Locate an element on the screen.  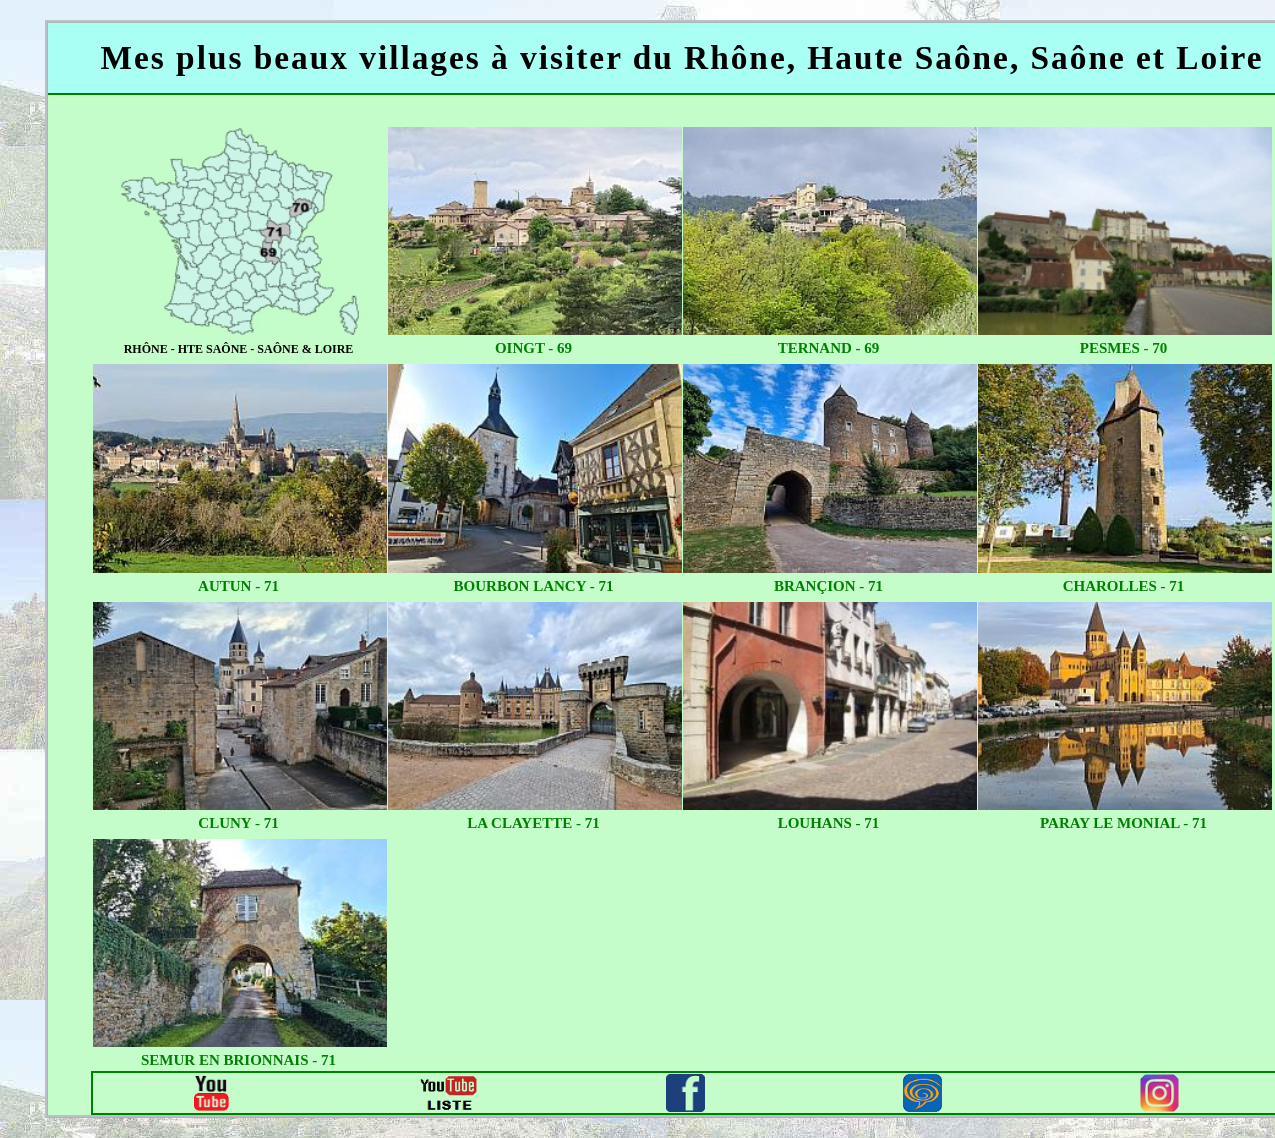
la clayette - 71 is located at coordinates (533, 823).